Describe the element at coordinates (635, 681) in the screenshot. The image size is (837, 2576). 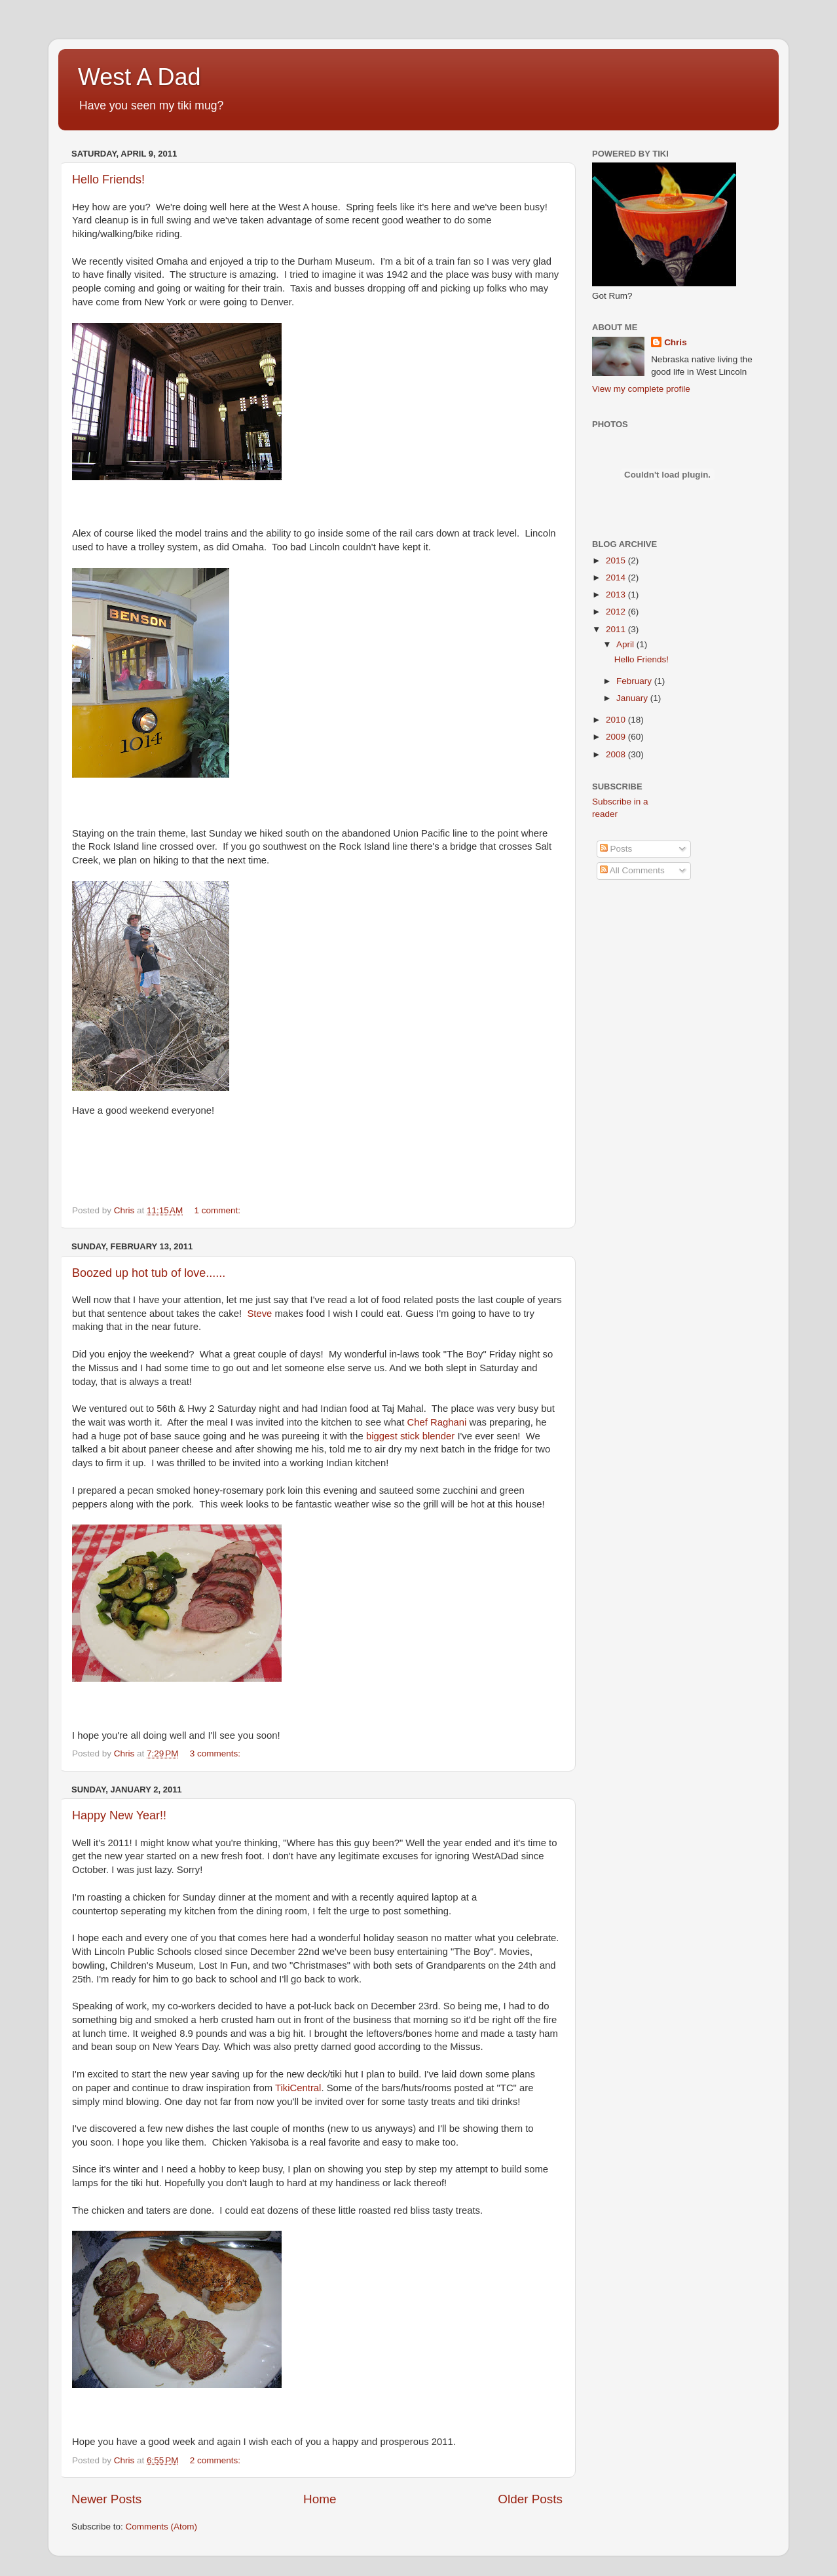
I see `February` at that location.